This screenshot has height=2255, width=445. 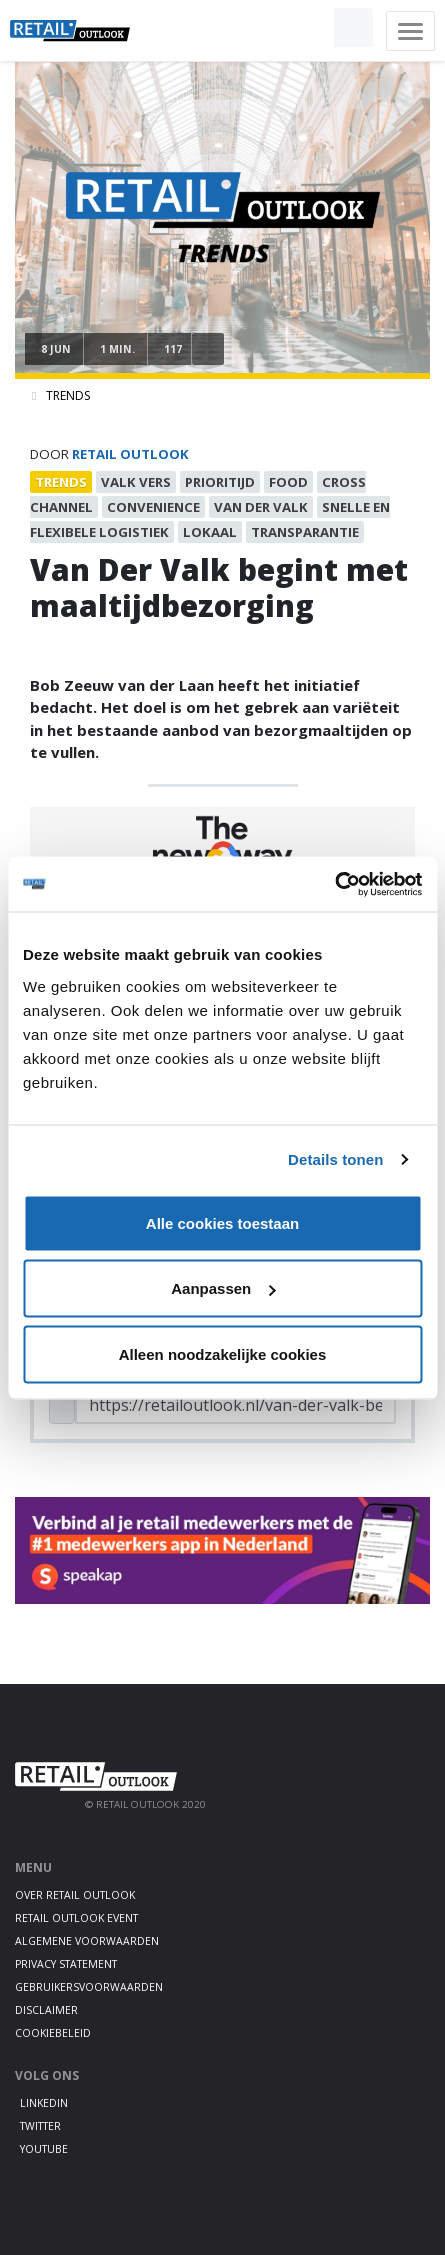 What do you see at coordinates (53, 2033) in the screenshot?
I see `Cookiebeleid` at bounding box center [53, 2033].